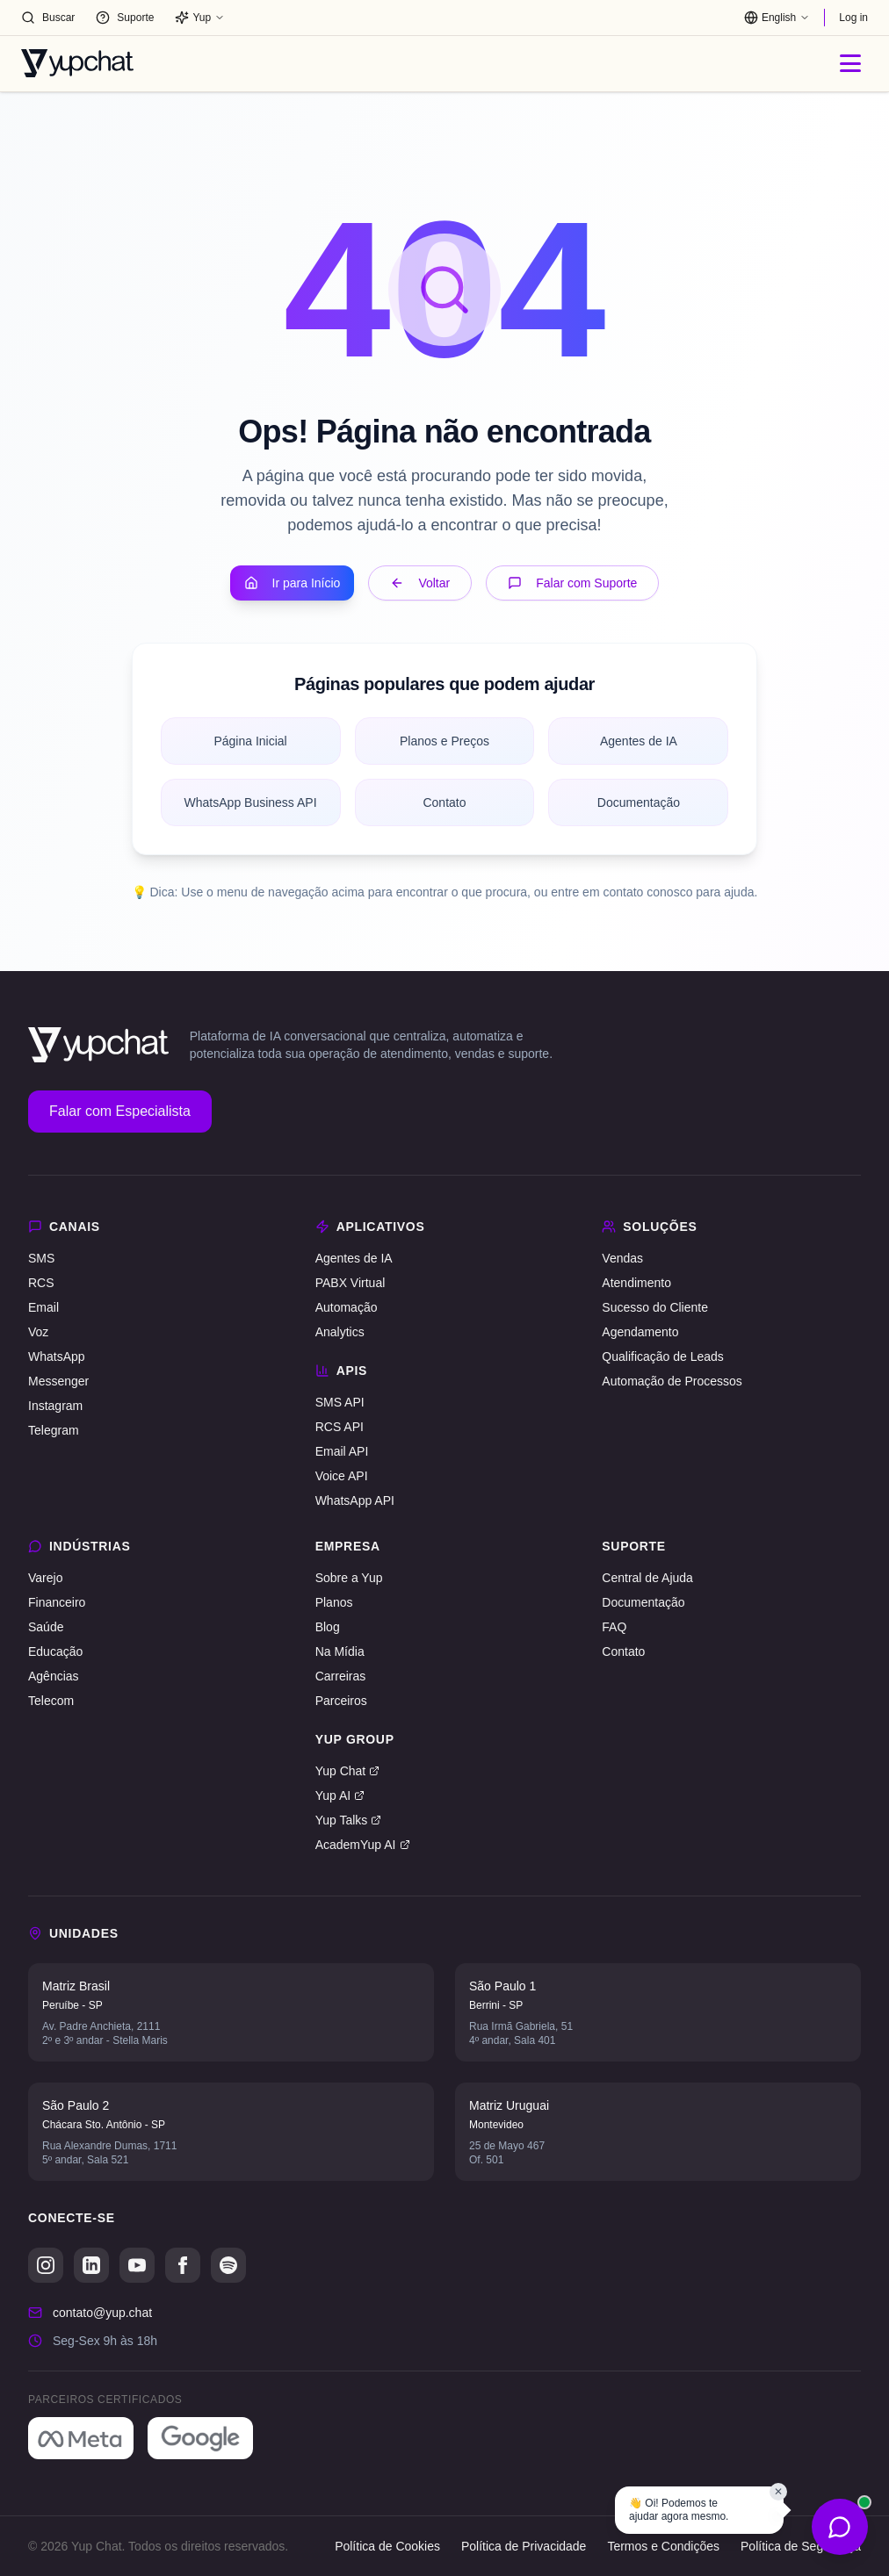 Image resolution: width=889 pixels, height=2576 pixels. What do you see at coordinates (339, 1427) in the screenshot?
I see `RCS API` at bounding box center [339, 1427].